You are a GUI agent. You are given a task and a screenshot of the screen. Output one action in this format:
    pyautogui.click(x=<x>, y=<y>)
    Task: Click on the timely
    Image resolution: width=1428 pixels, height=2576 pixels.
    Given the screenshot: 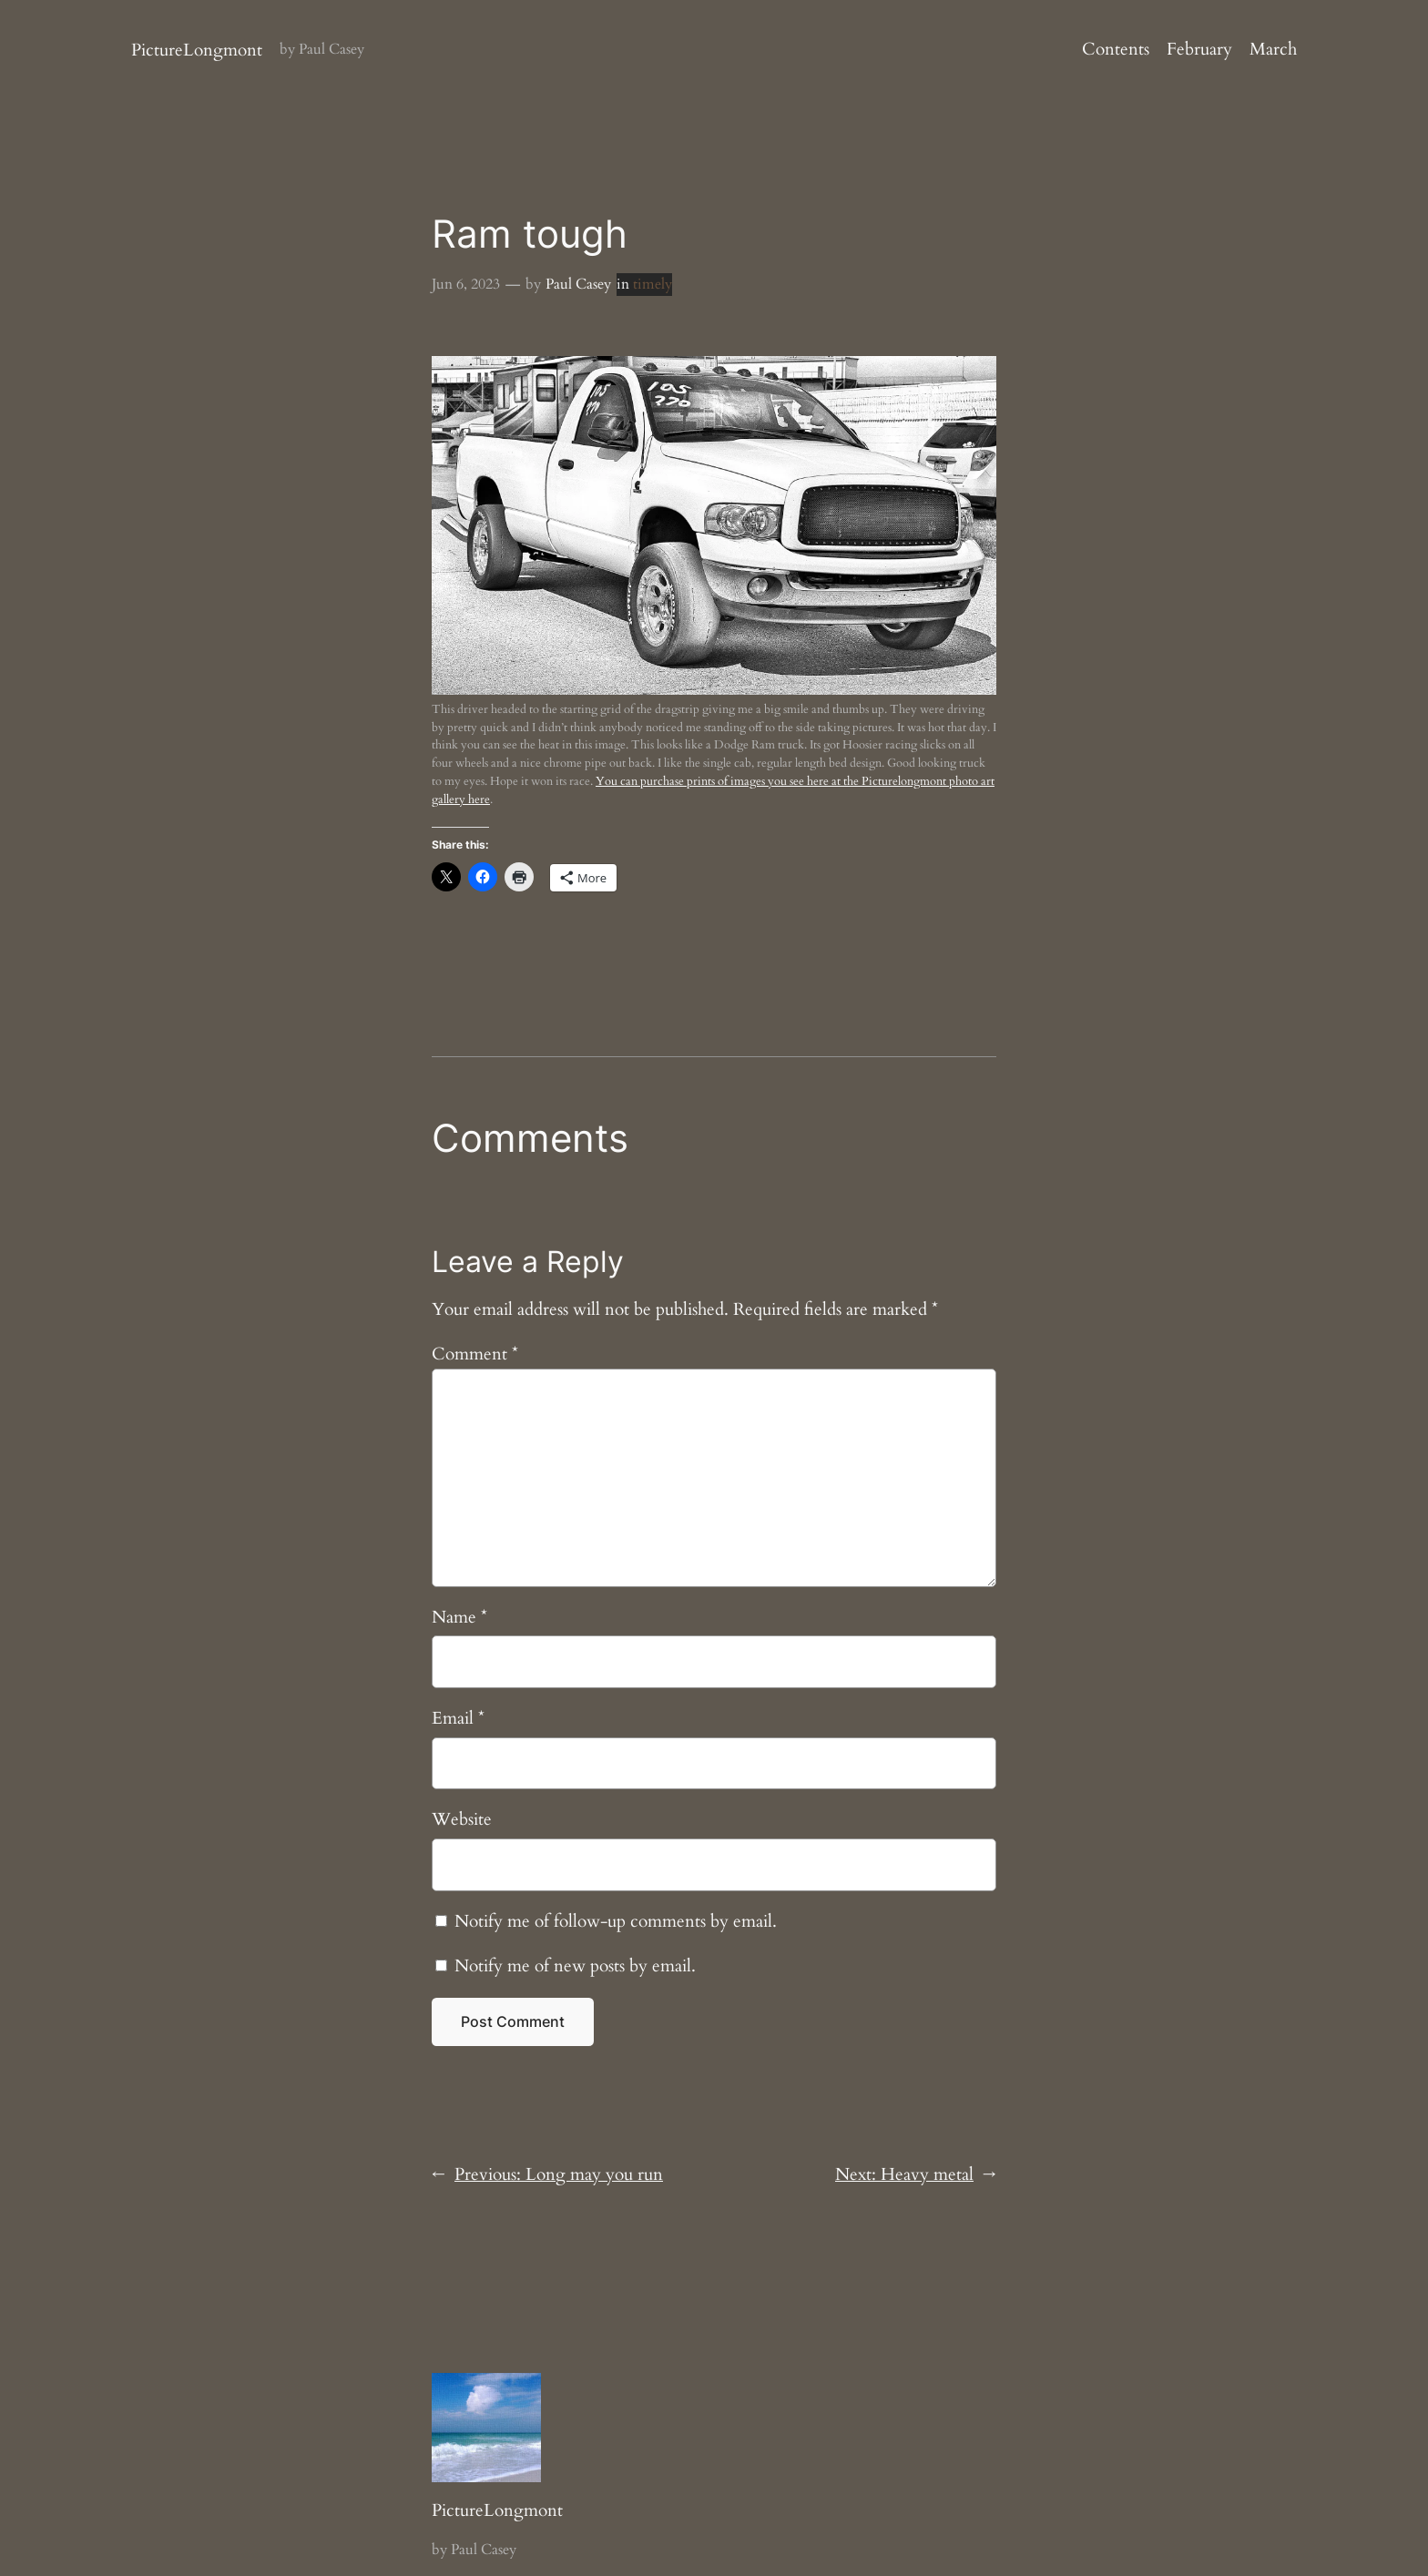 What is the action you would take?
    pyautogui.click(x=652, y=284)
    